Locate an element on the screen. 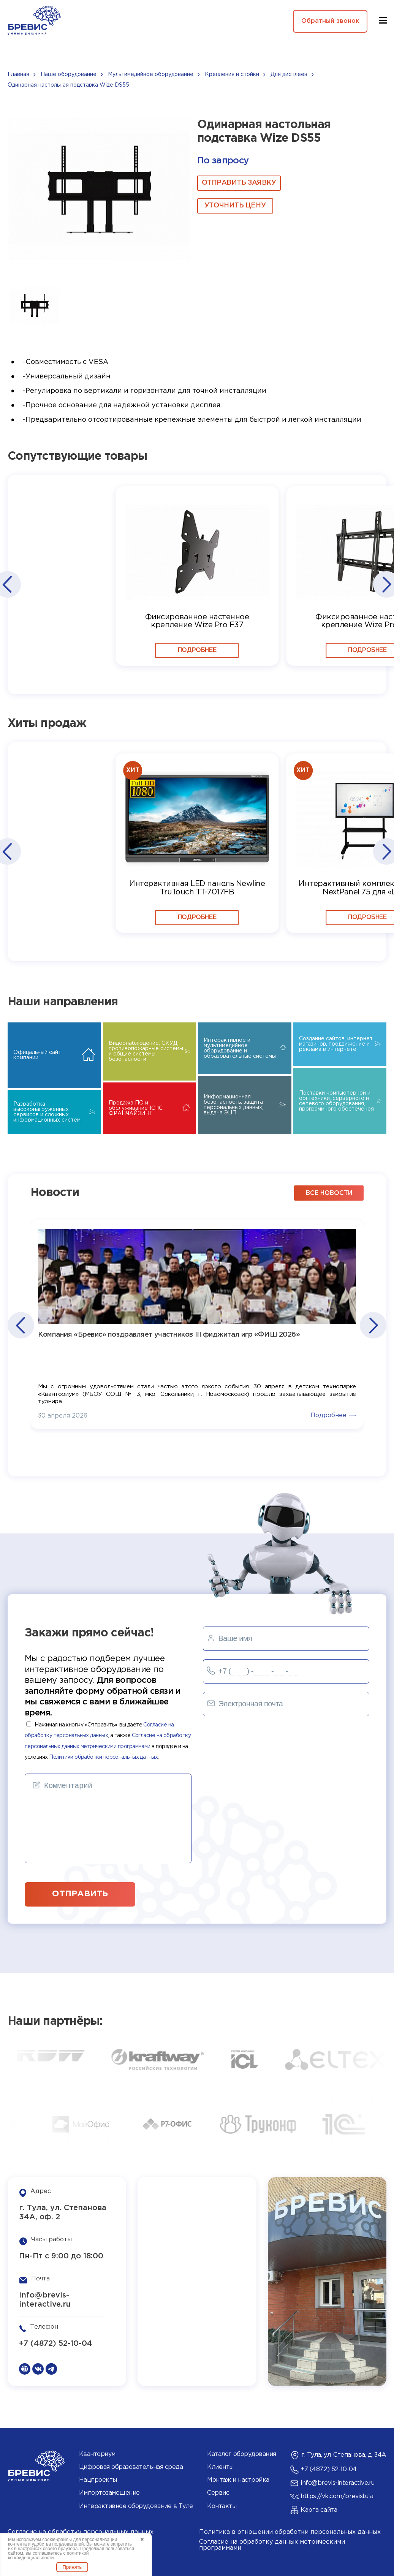 This screenshot has width=394, height=2576. [button] is located at coordinates (7, 584).